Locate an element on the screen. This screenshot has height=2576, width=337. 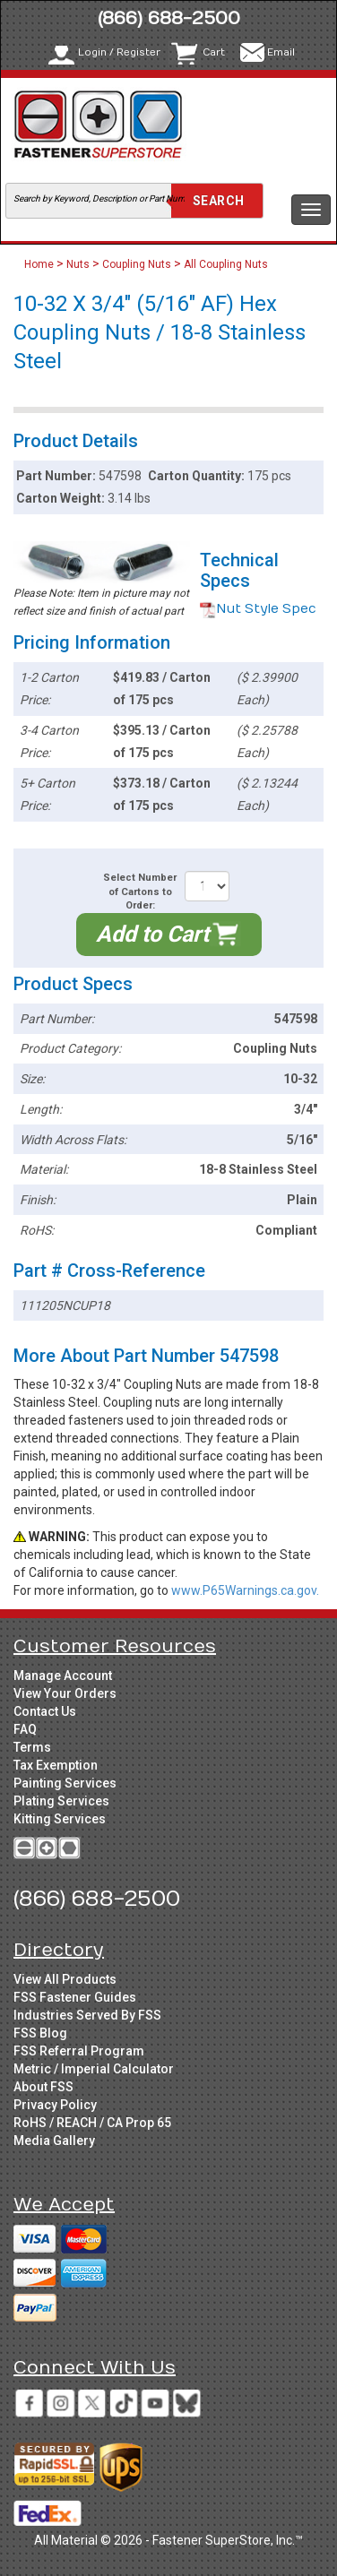
Plating Services is located at coordinates (61, 1801).